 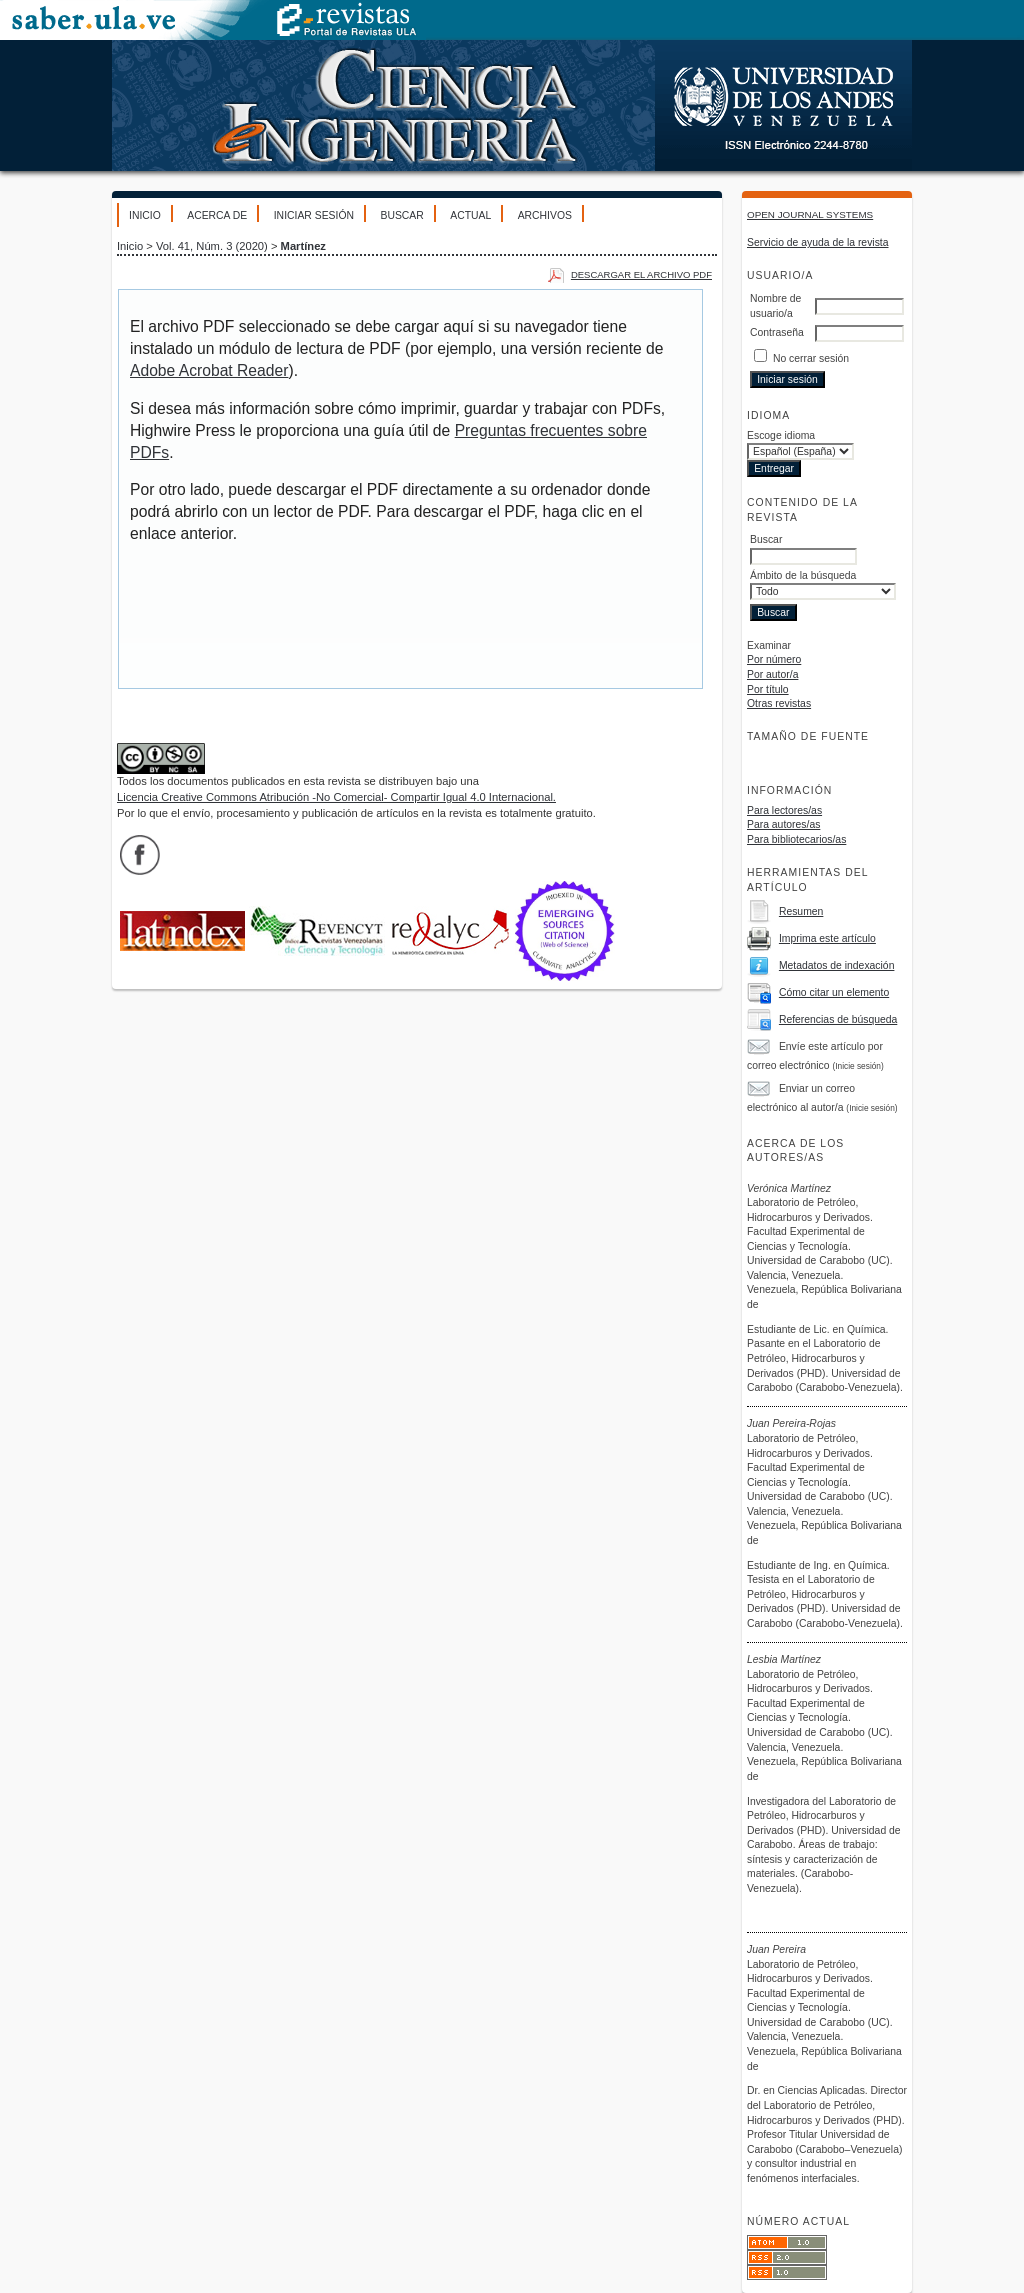 What do you see at coordinates (781, 435) in the screenshot?
I see `Escoge idioma` at bounding box center [781, 435].